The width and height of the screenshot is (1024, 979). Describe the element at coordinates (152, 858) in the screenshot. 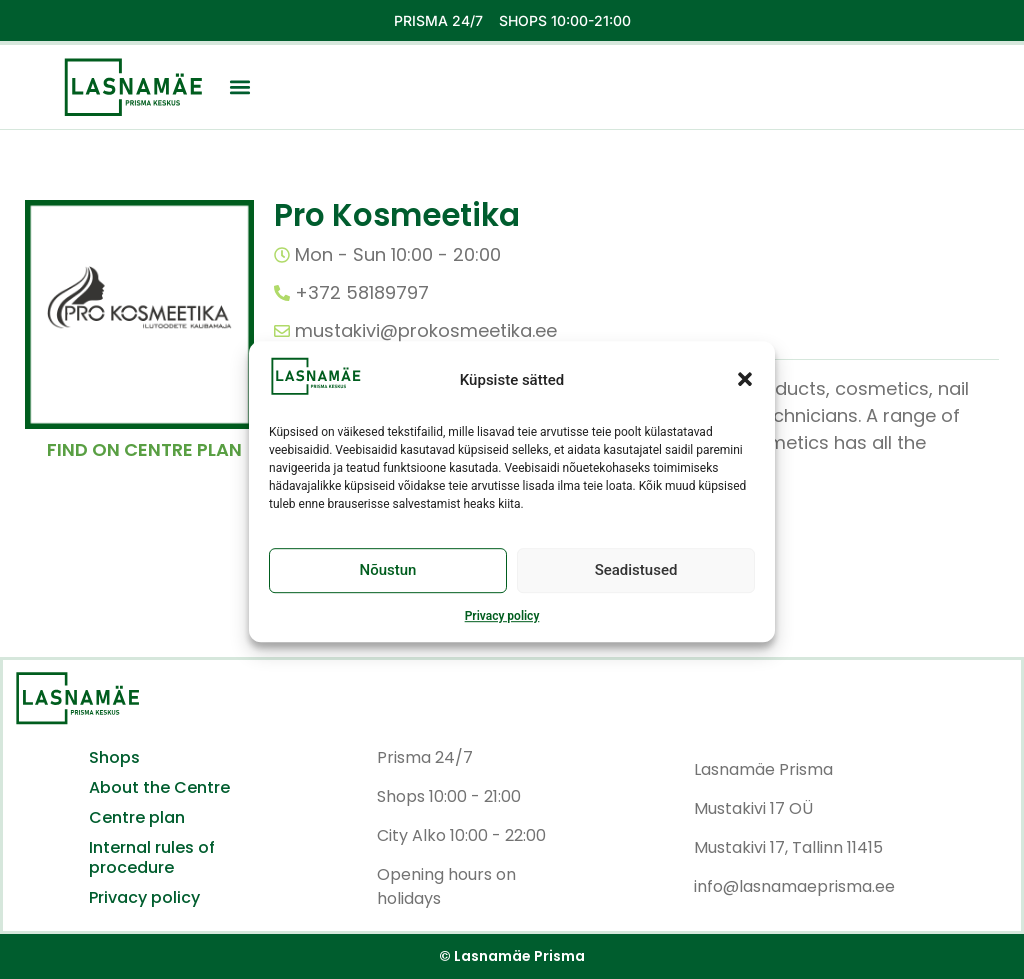

I see `Internal rules of procedure` at that location.